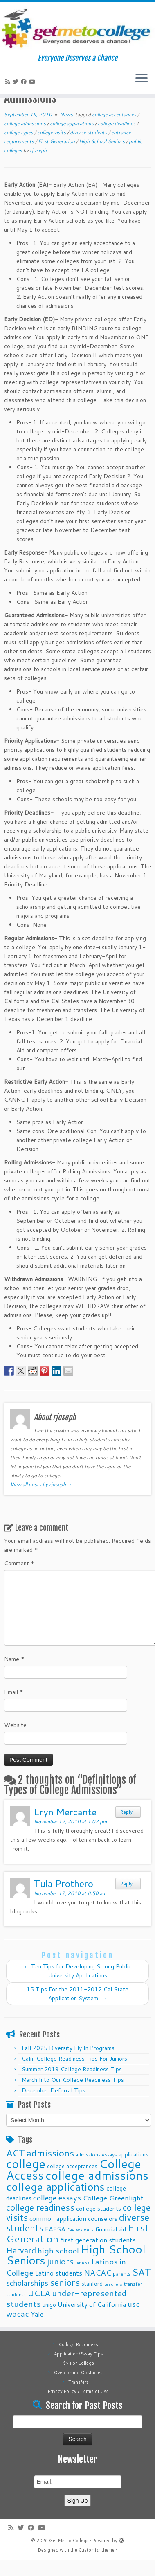 The height and width of the screenshot is (2576, 155). I want to click on Application/Essay Tips, so click(78, 2354).